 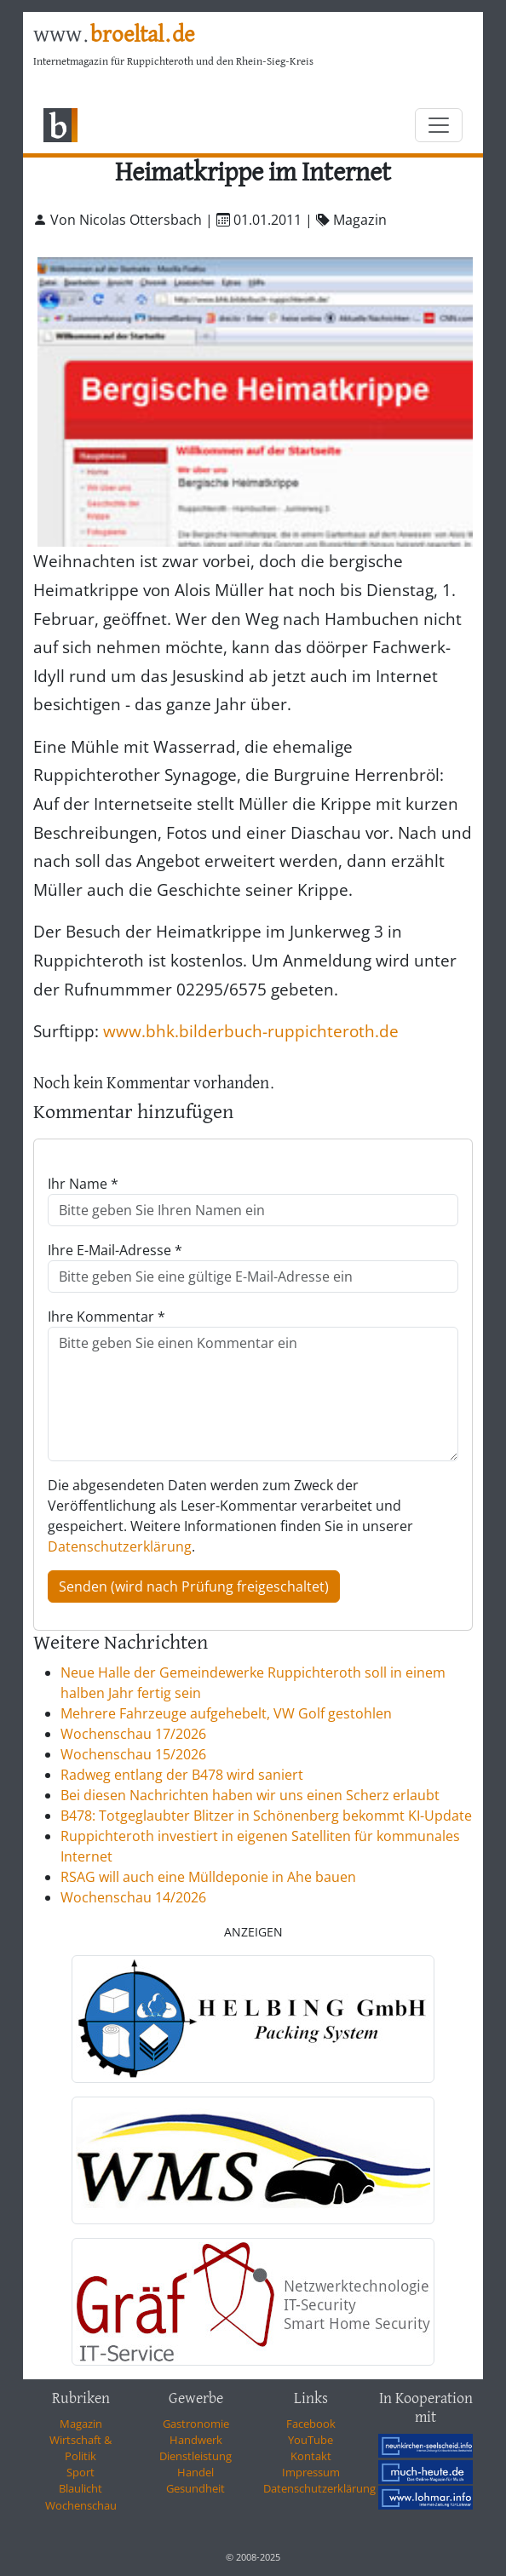 I want to click on Sport, so click(x=80, y=2472).